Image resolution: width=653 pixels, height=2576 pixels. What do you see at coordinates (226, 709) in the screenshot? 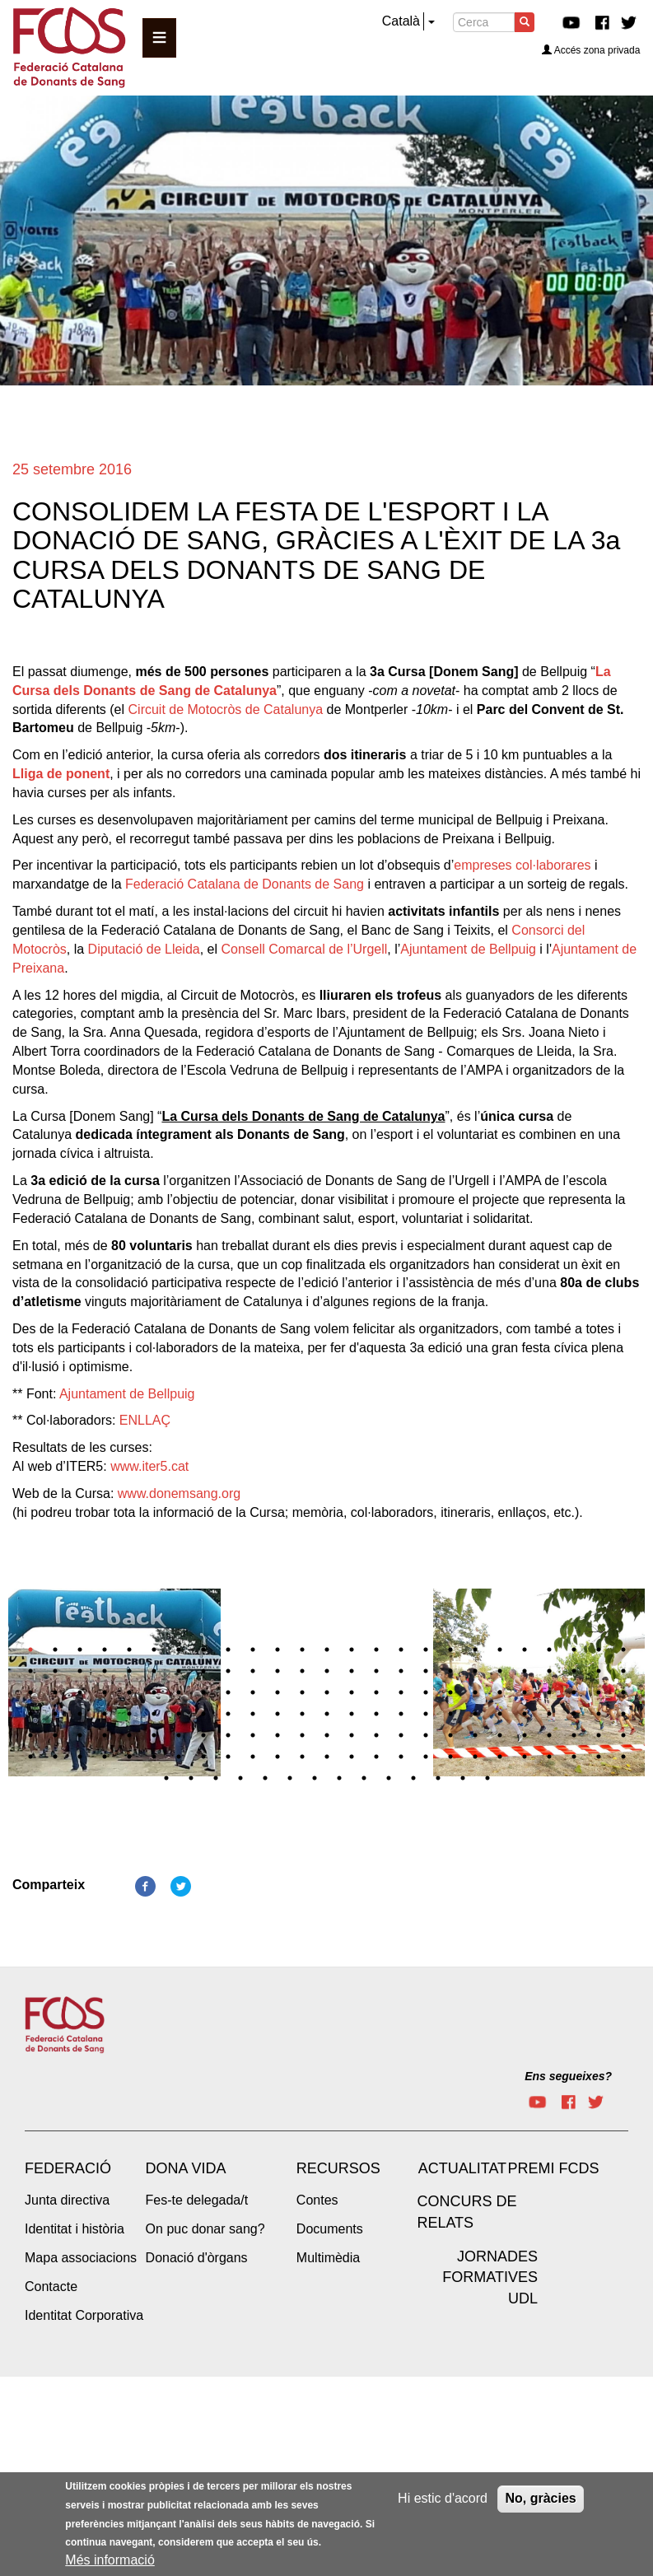
I see `Circuit de Motocròs de Catalunya` at bounding box center [226, 709].